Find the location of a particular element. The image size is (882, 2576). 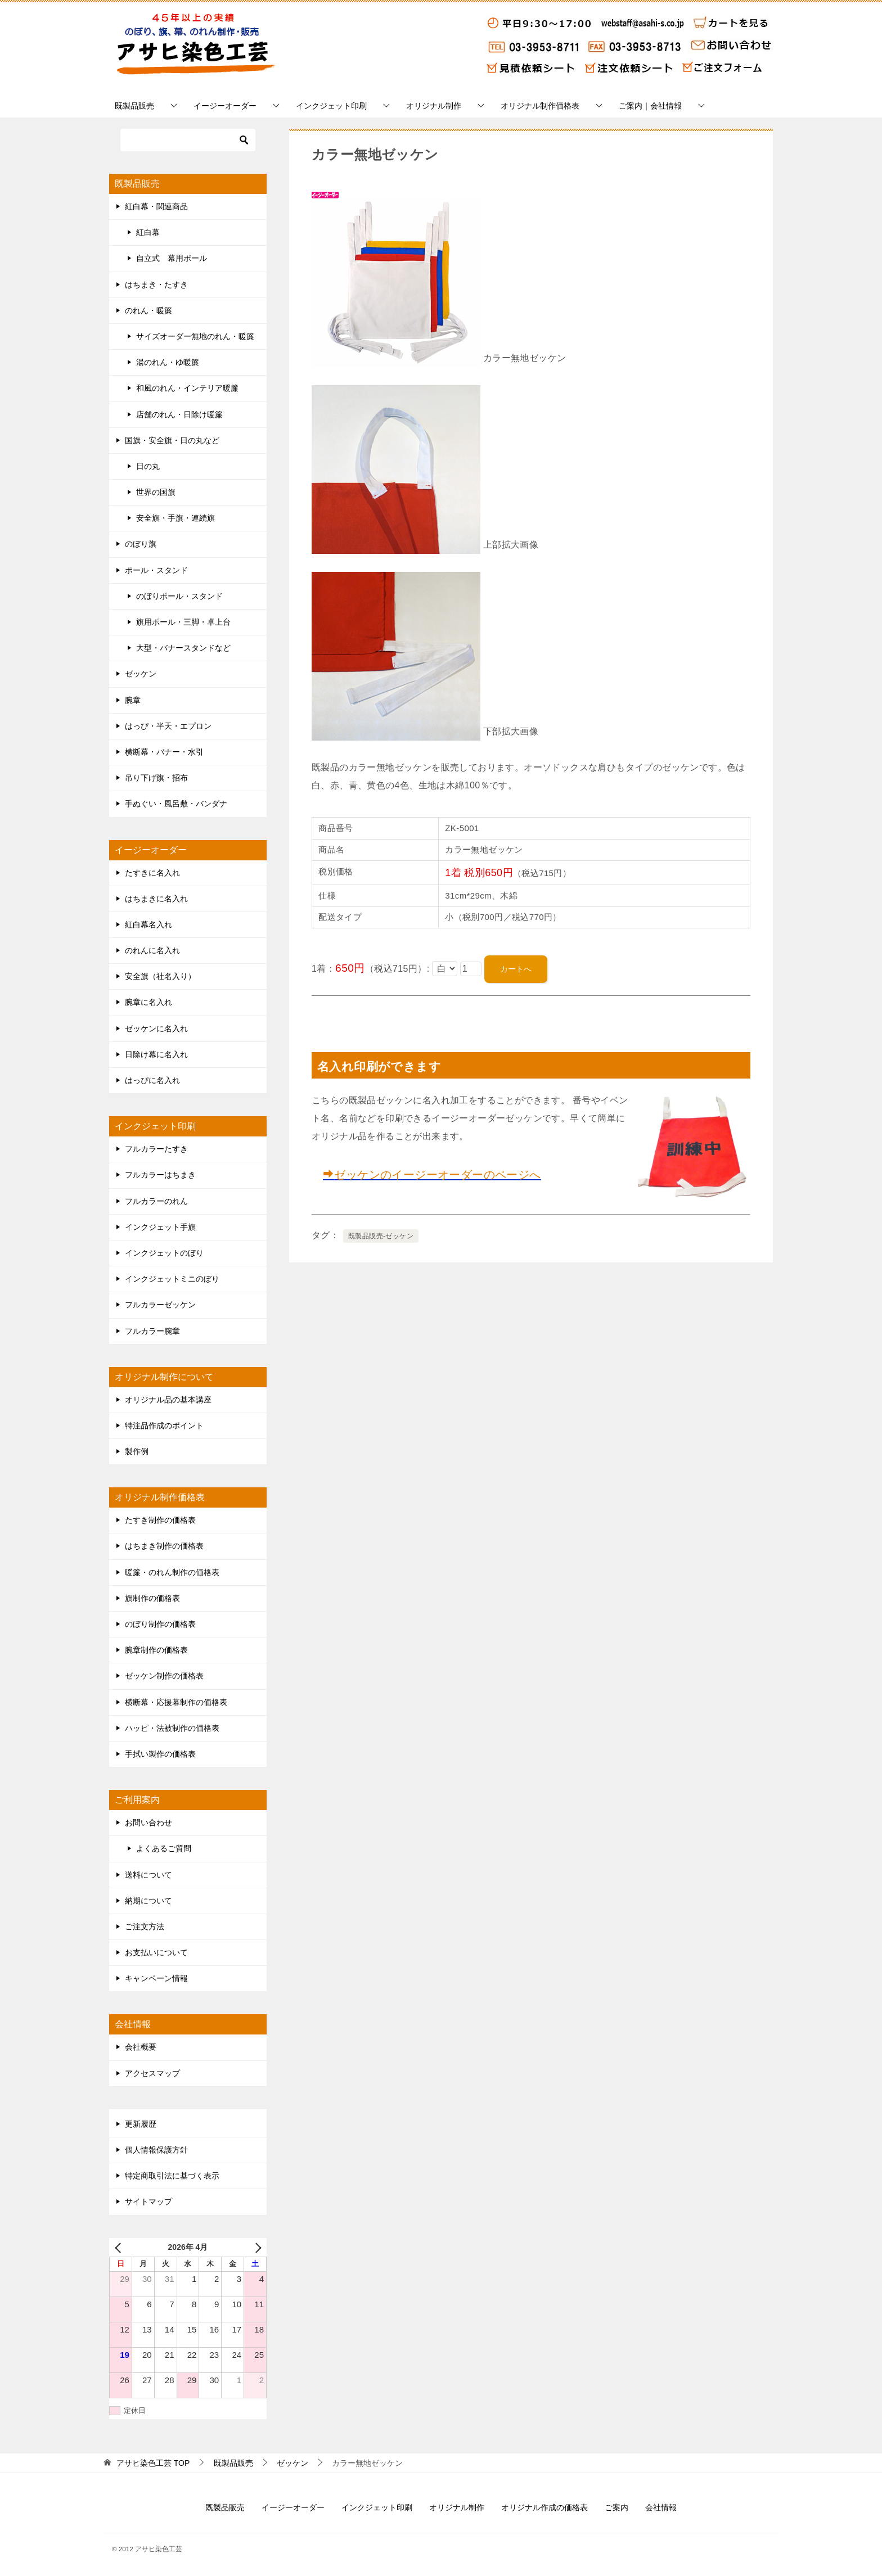

旗制作の価格表 is located at coordinates (152, 1598).